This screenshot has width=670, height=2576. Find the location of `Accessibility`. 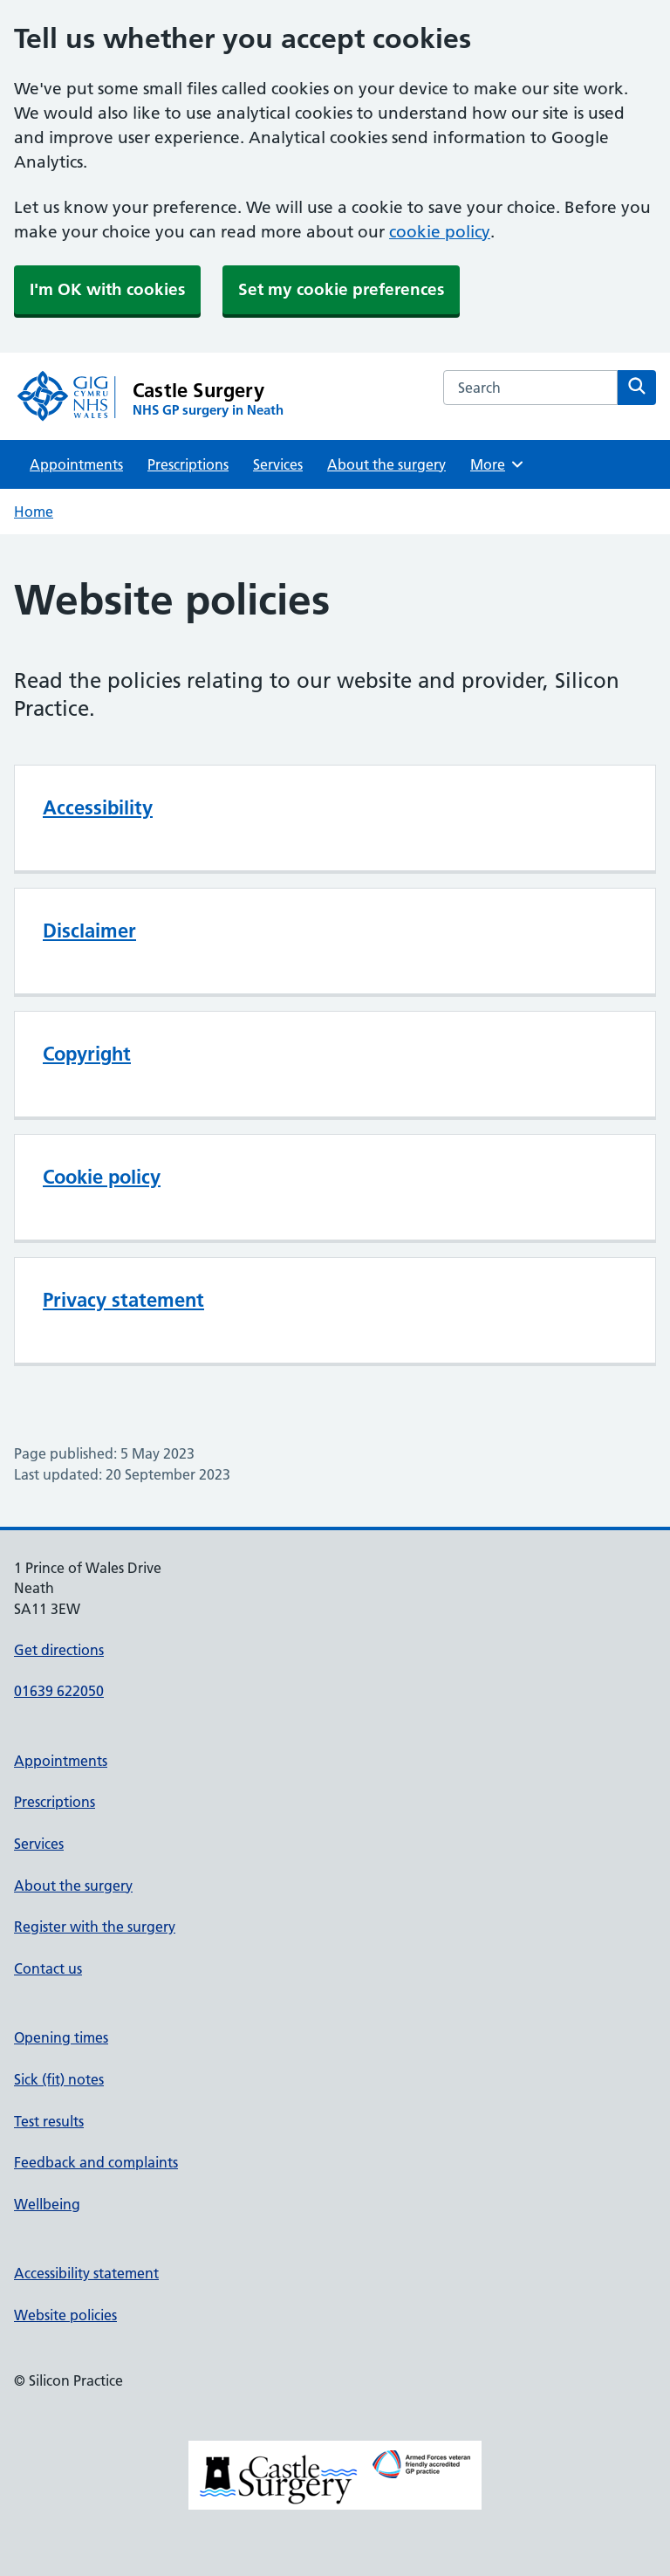

Accessibility is located at coordinates (98, 807).